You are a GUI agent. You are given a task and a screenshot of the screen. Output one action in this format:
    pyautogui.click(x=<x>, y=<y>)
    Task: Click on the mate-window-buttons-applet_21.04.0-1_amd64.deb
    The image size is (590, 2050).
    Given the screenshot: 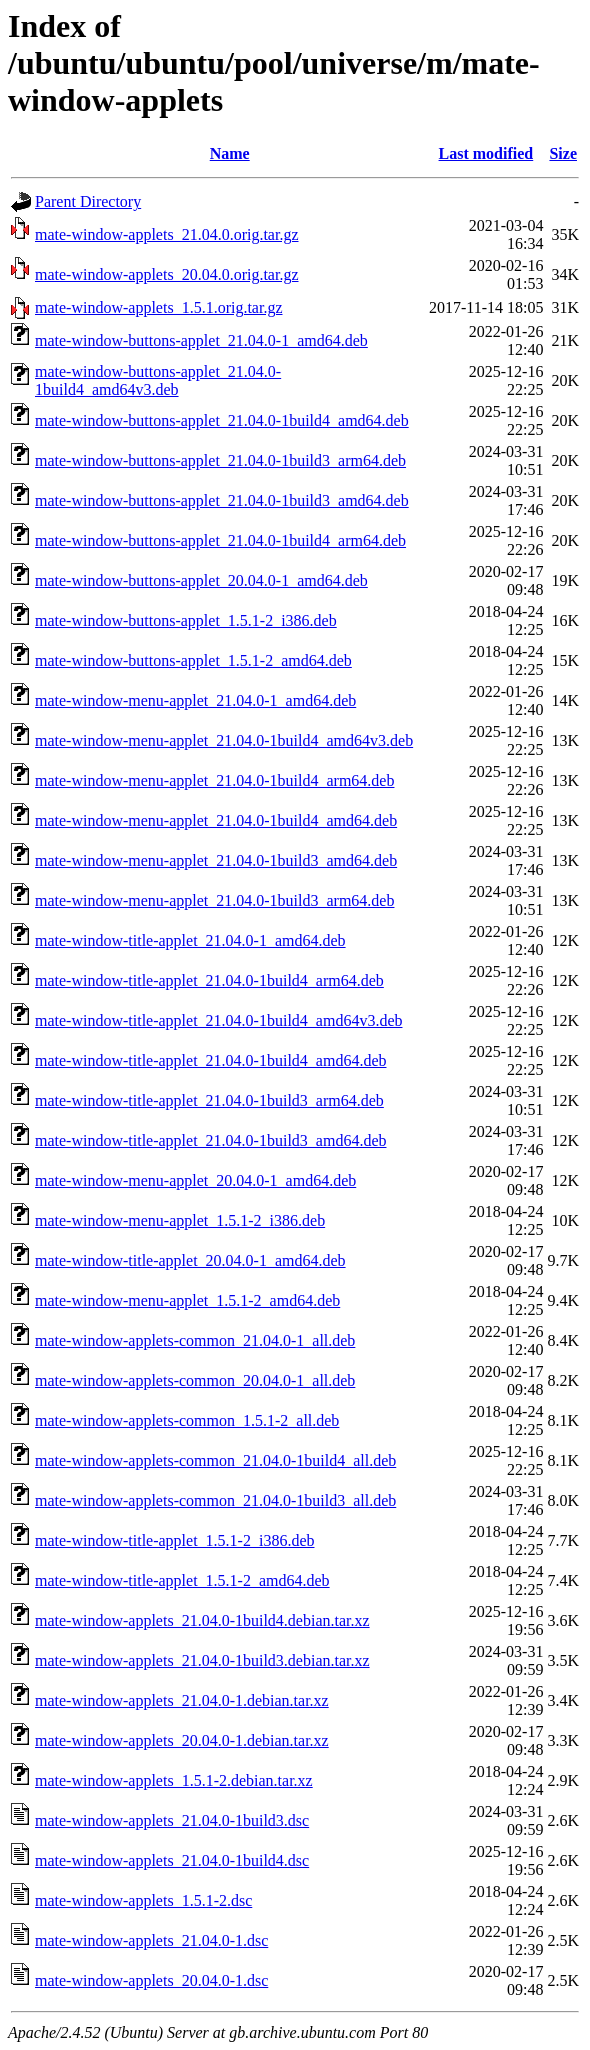 What is the action you would take?
    pyautogui.click(x=201, y=340)
    